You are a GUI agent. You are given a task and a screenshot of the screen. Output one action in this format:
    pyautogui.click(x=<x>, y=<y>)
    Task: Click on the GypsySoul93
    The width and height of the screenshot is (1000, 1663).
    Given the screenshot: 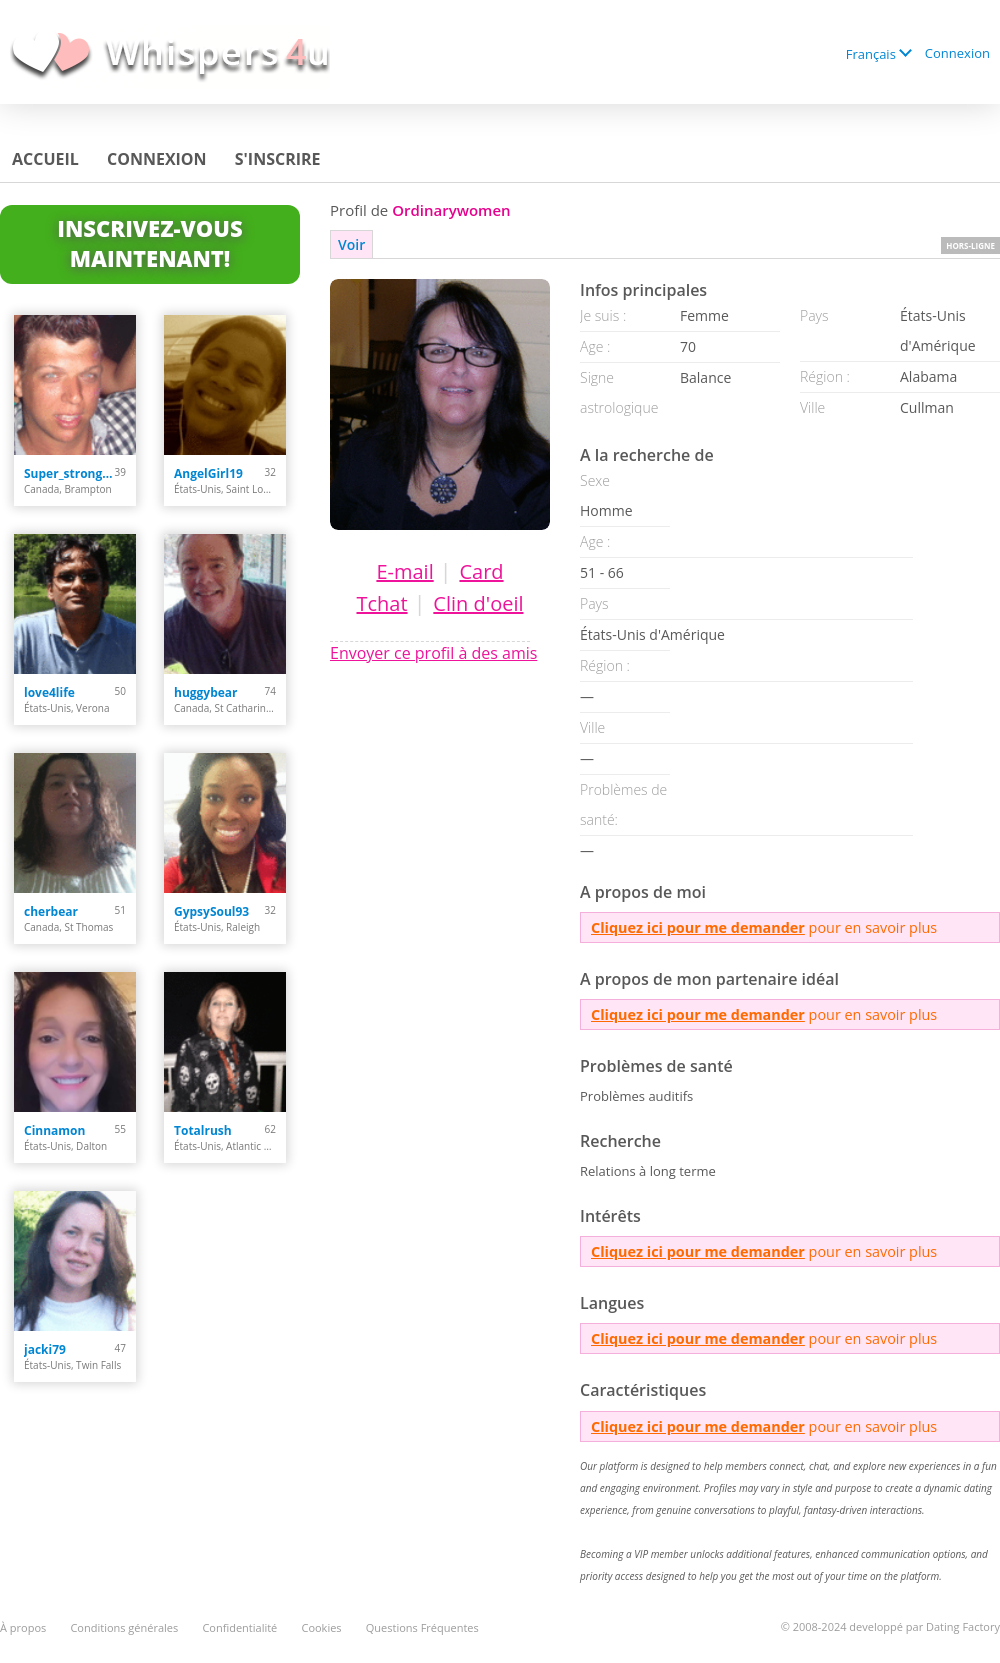 What is the action you would take?
    pyautogui.click(x=211, y=911)
    